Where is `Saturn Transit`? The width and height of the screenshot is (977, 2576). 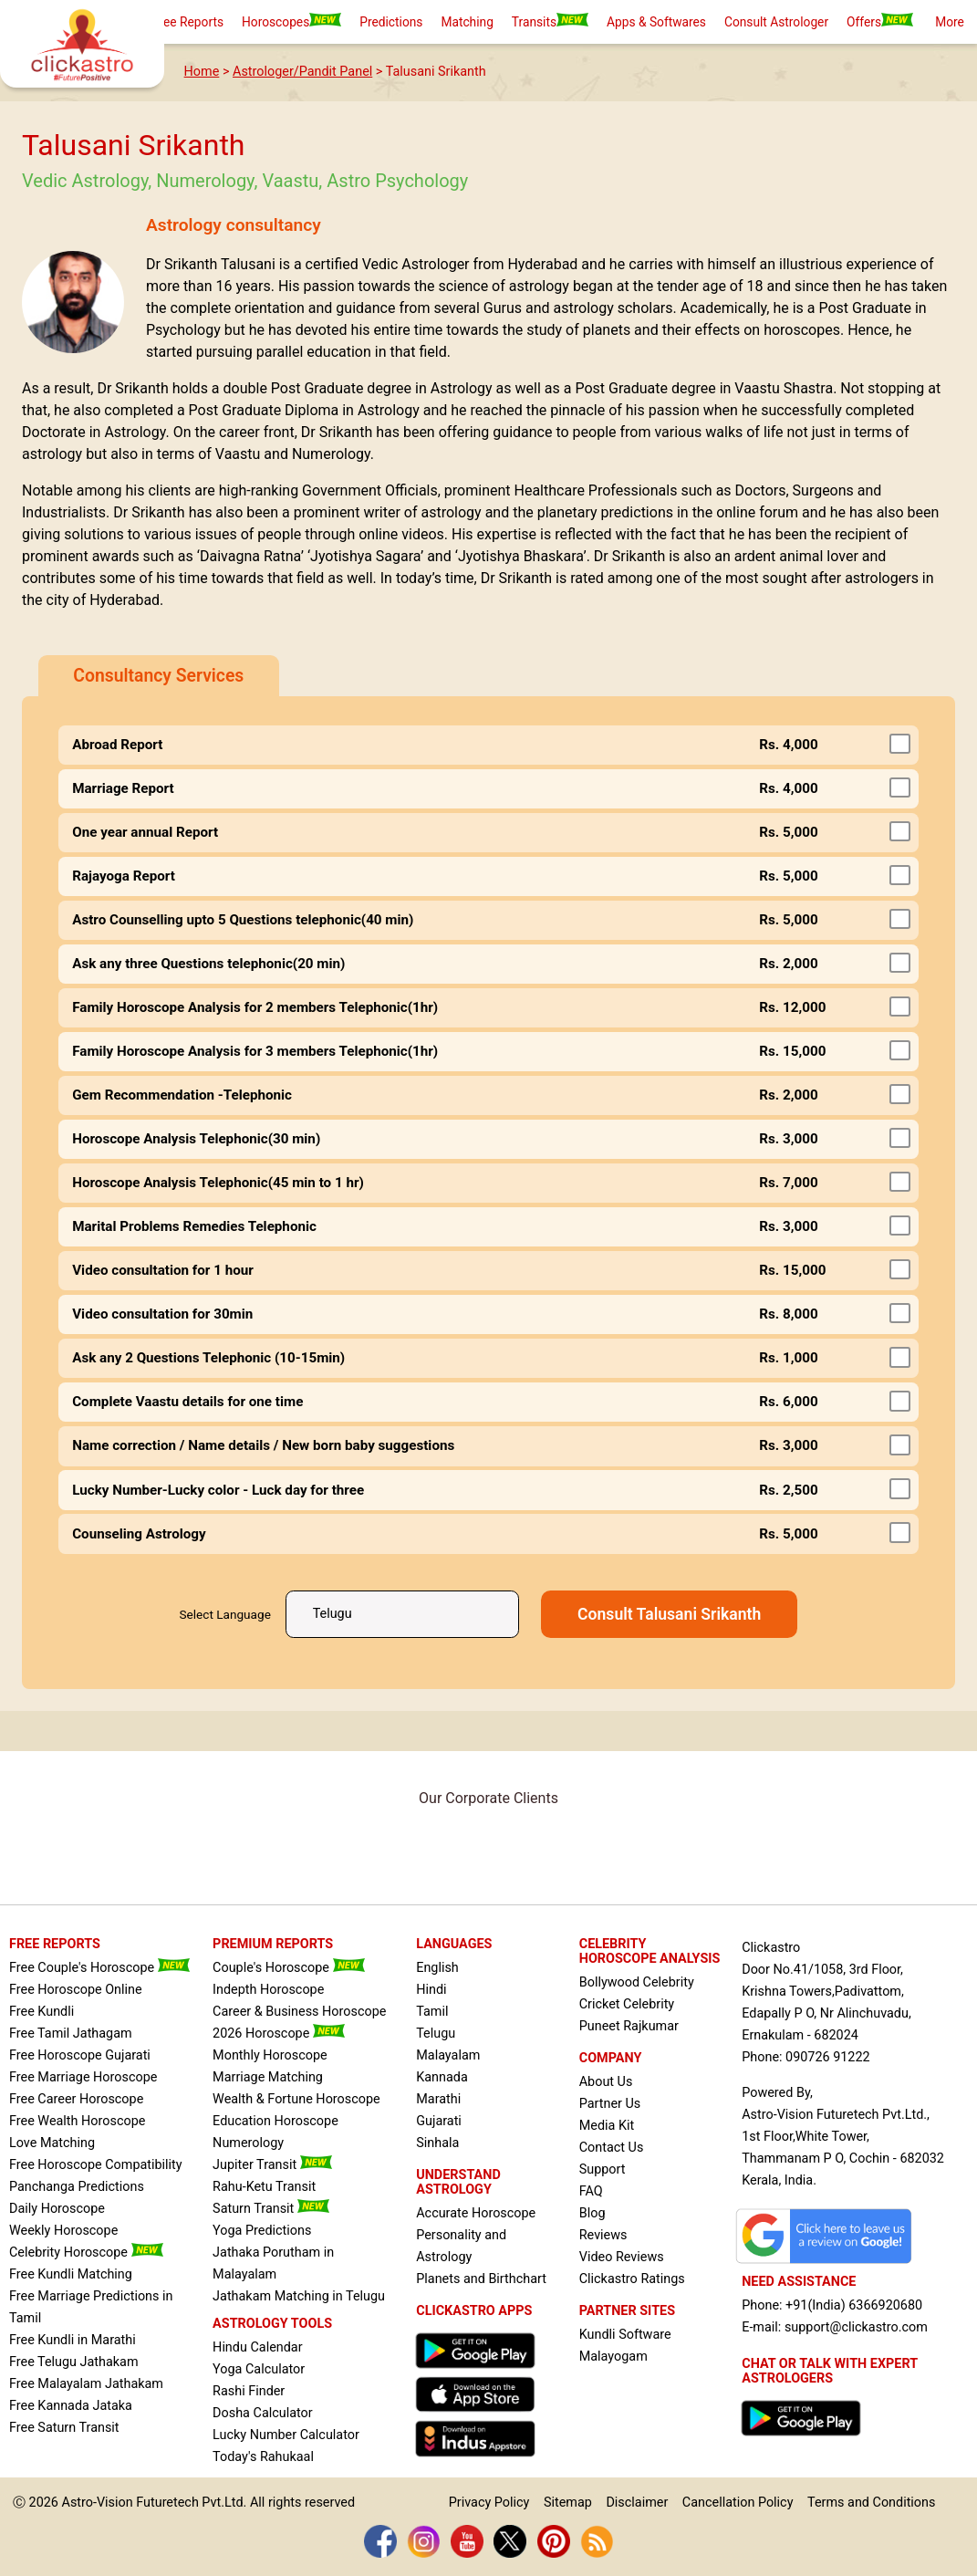
Saturn Transit is located at coordinates (271, 2208).